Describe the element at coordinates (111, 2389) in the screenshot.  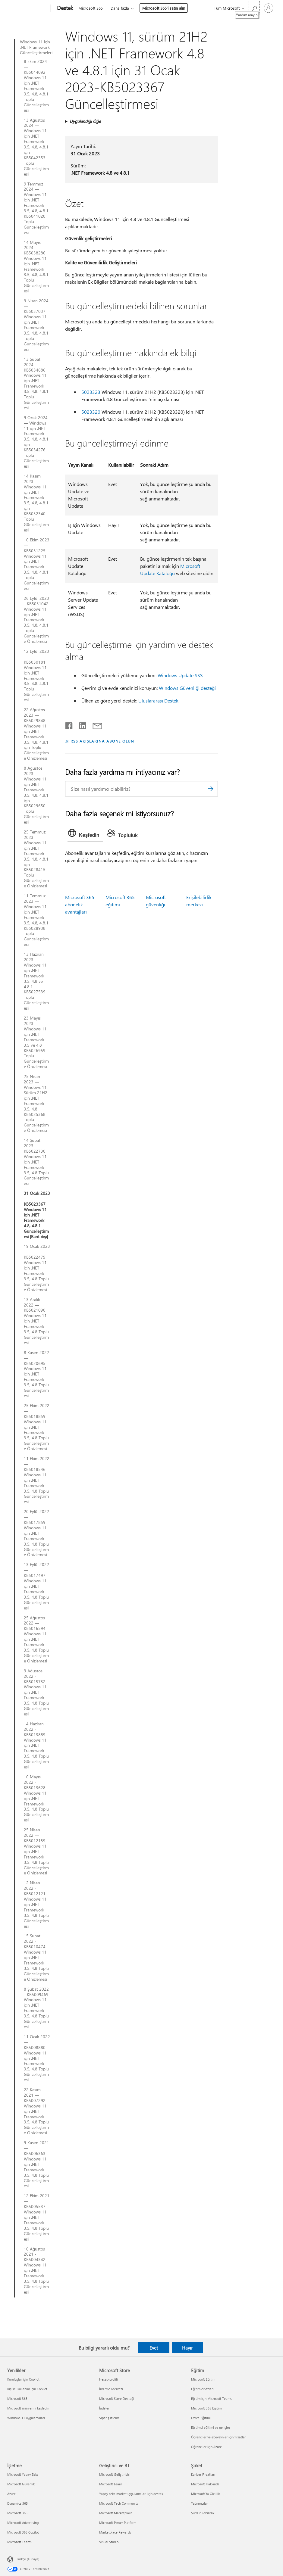
I see `İndirme Merkezi [İndirme Merkezi Microsoft Store]` at that location.